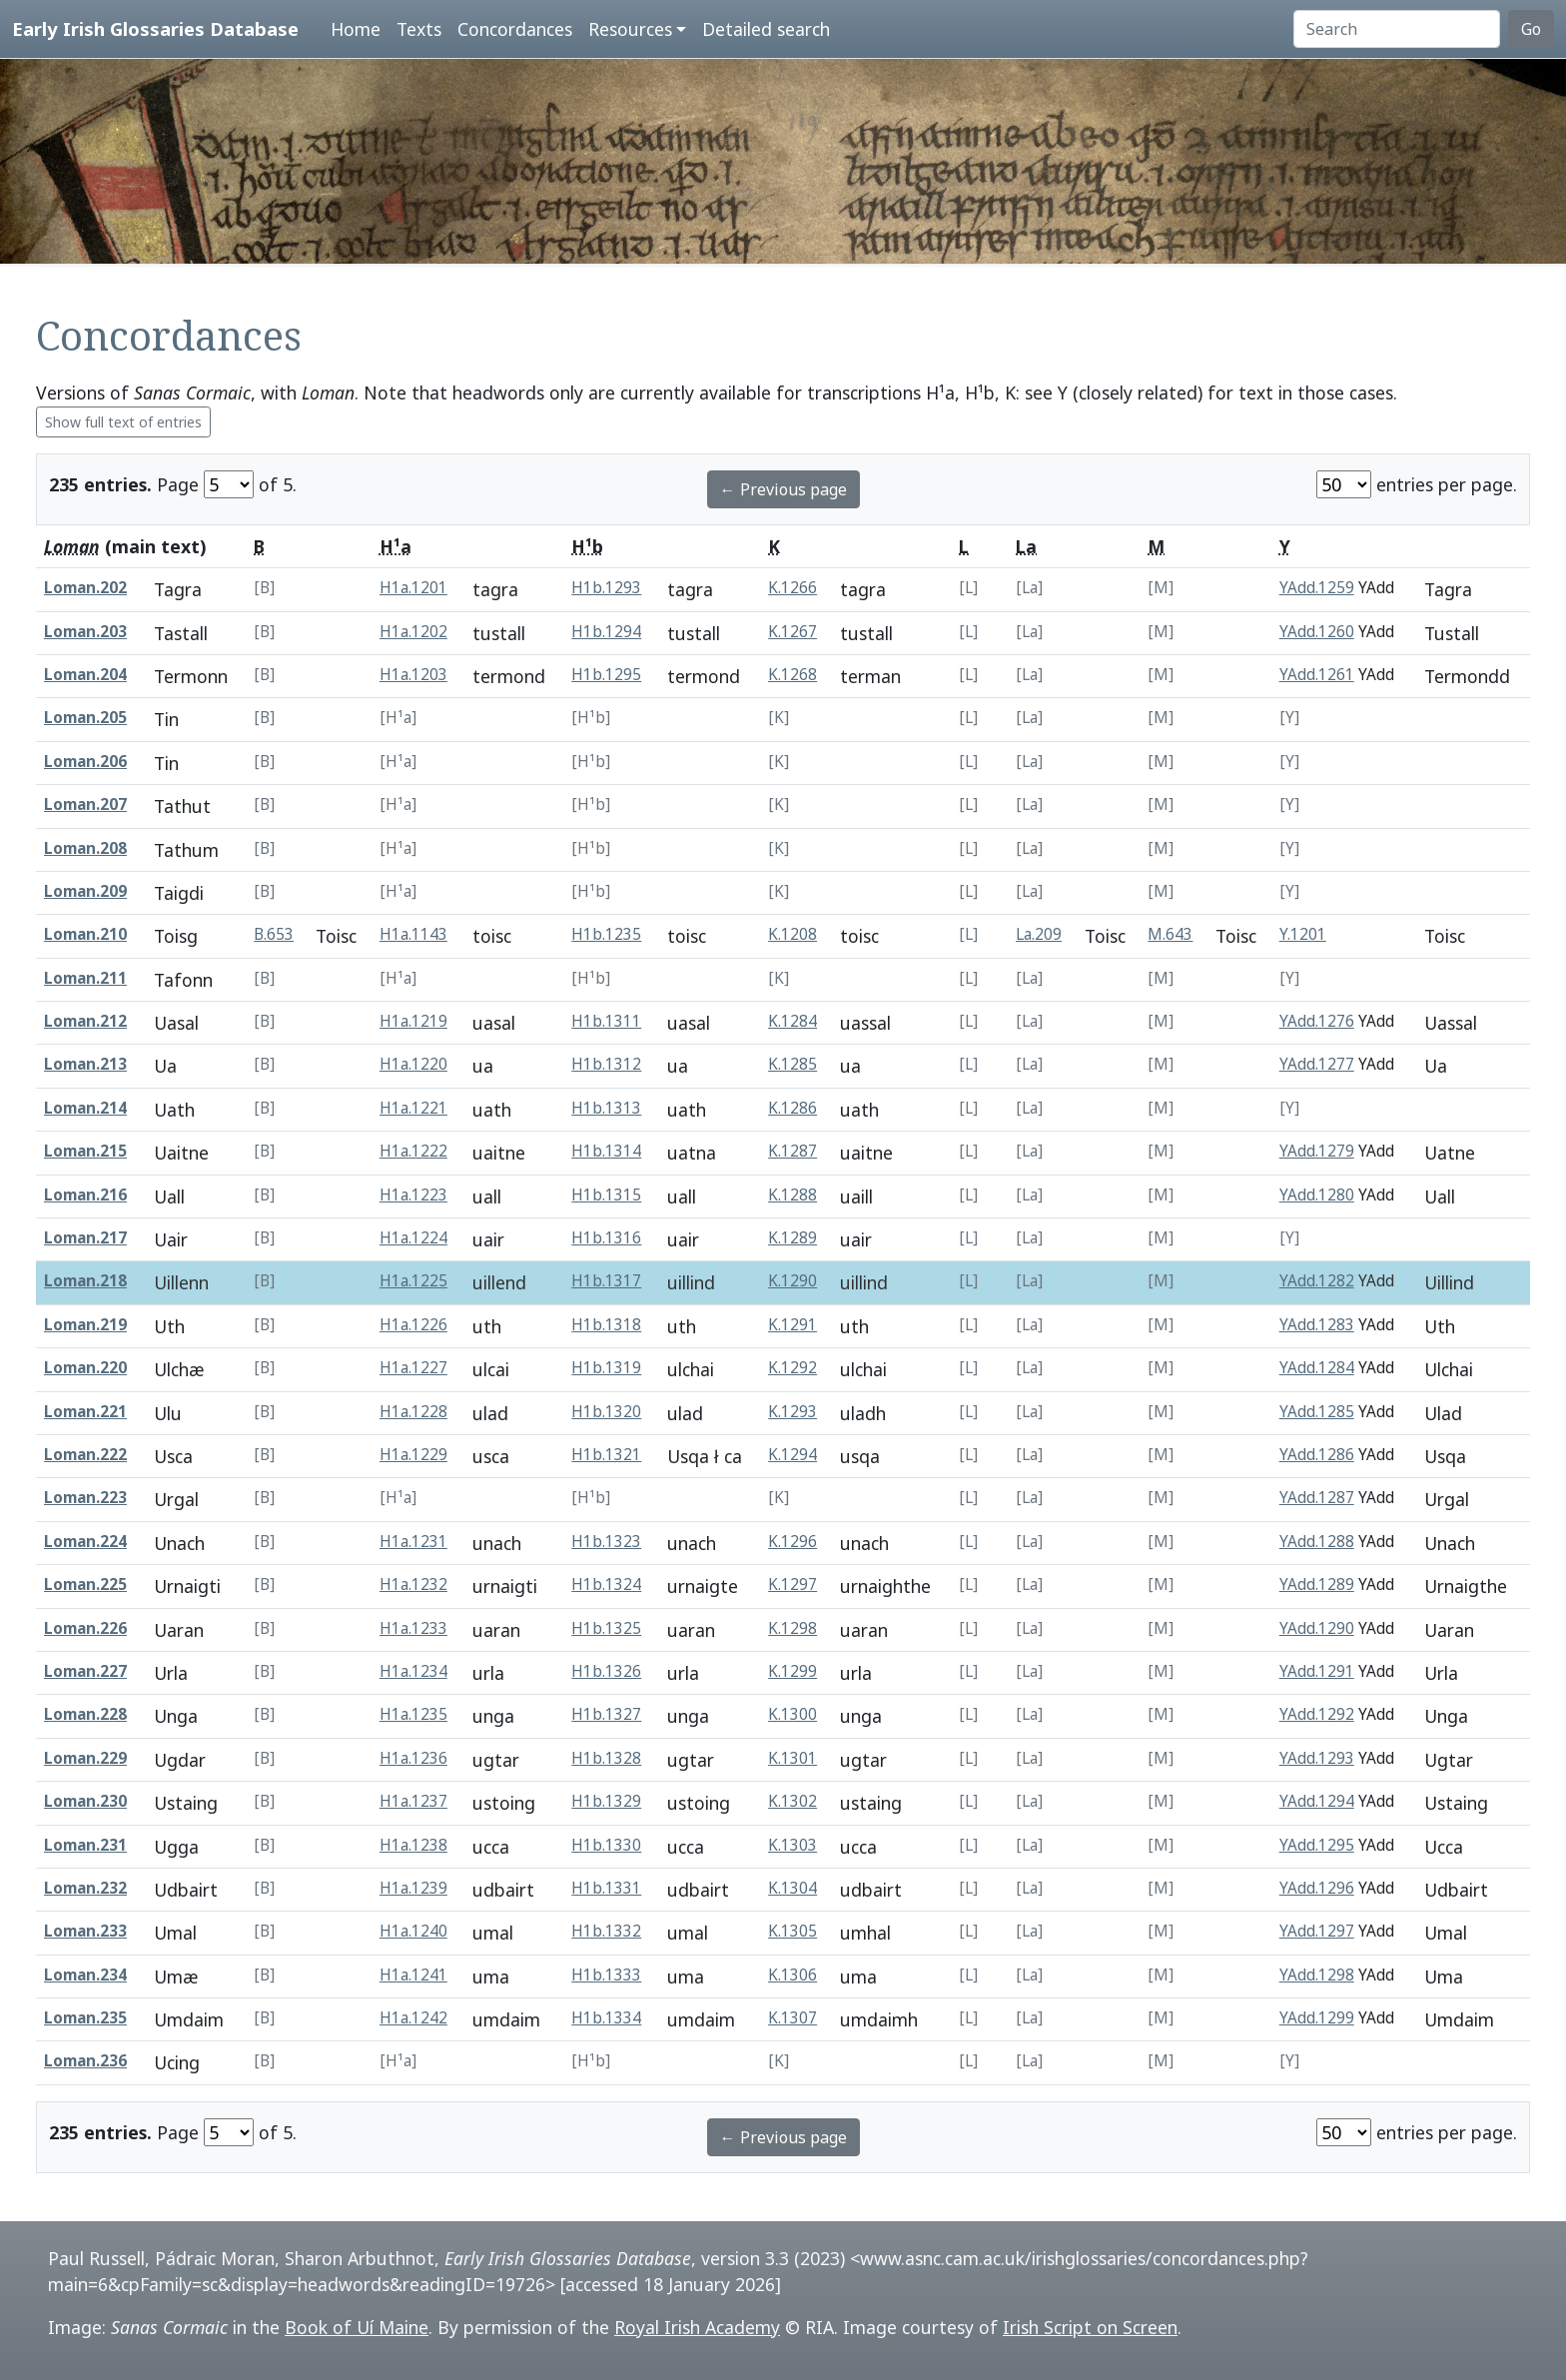  Describe the element at coordinates (1316, 1411) in the screenshot. I see `YAdd.1285` at that location.